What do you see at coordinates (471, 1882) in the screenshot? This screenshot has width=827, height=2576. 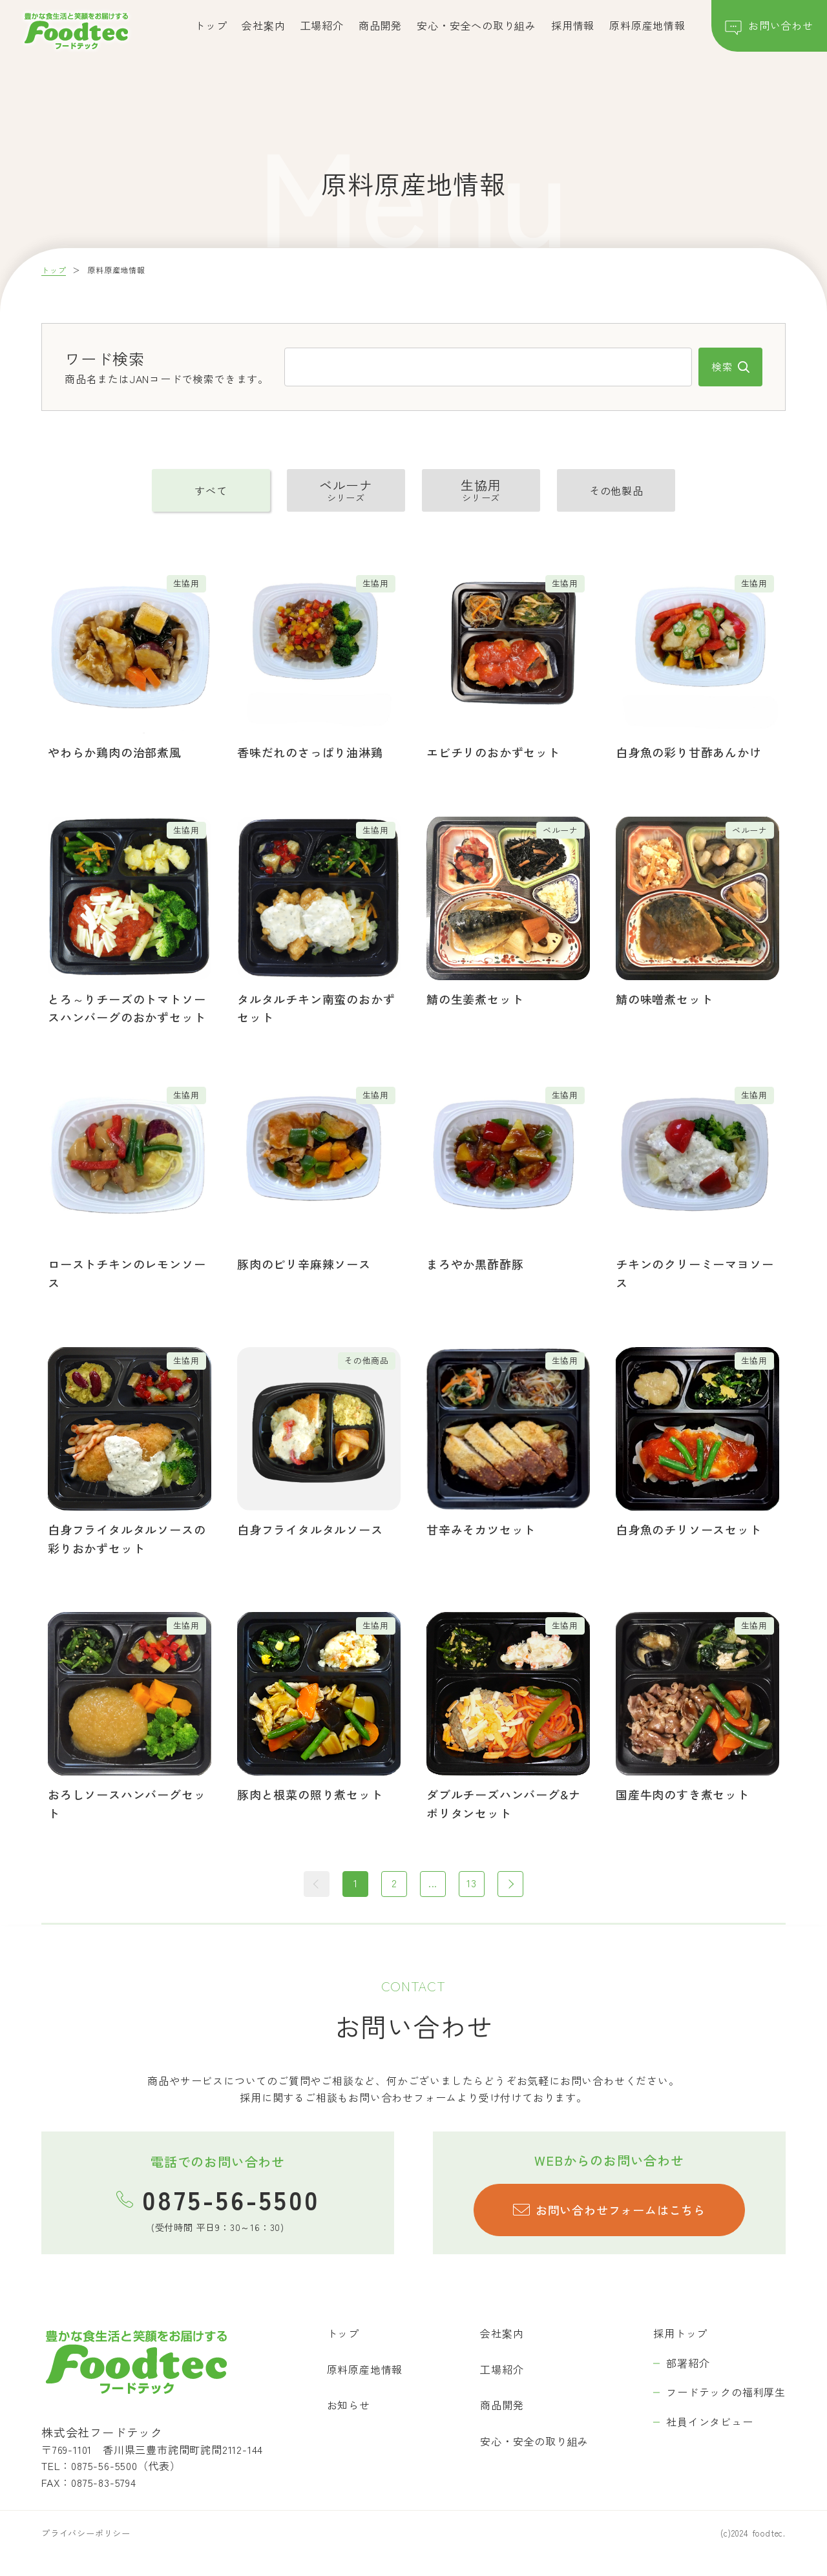 I see `13` at bounding box center [471, 1882].